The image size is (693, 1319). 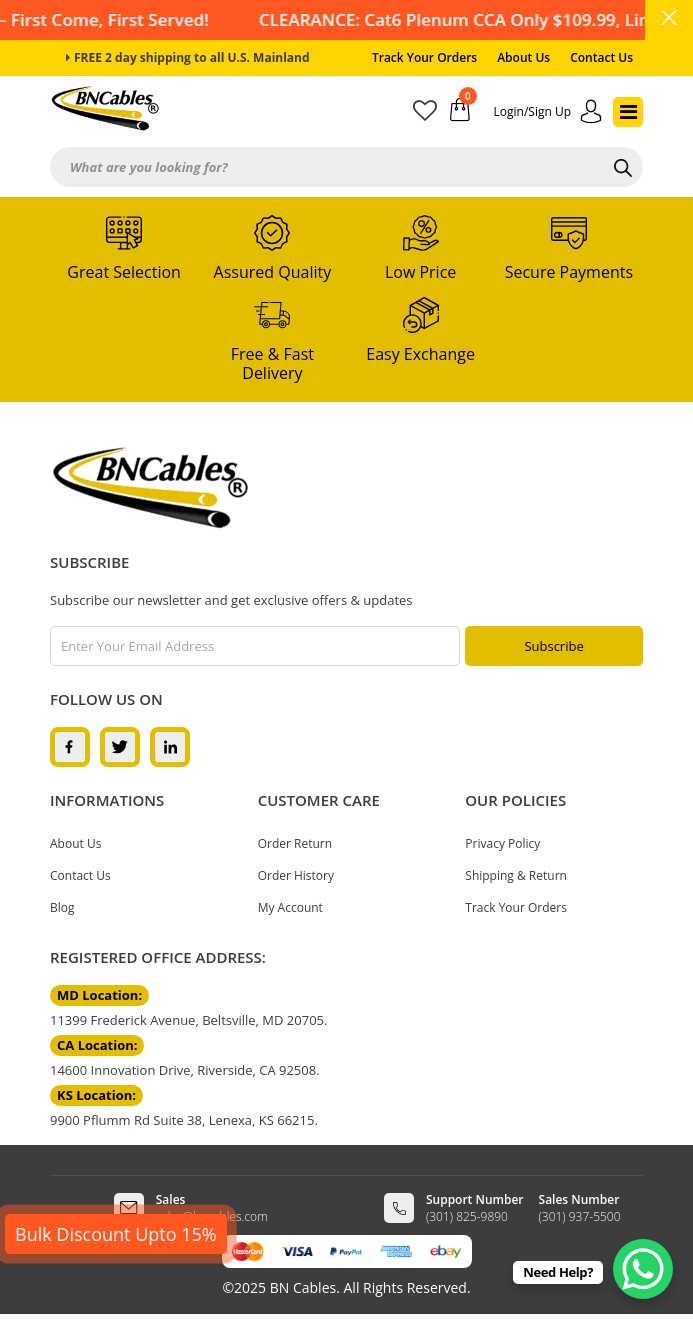 What do you see at coordinates (150, 488) in the screenshot?
I see `[logo]` at bounding box center [150, 488].